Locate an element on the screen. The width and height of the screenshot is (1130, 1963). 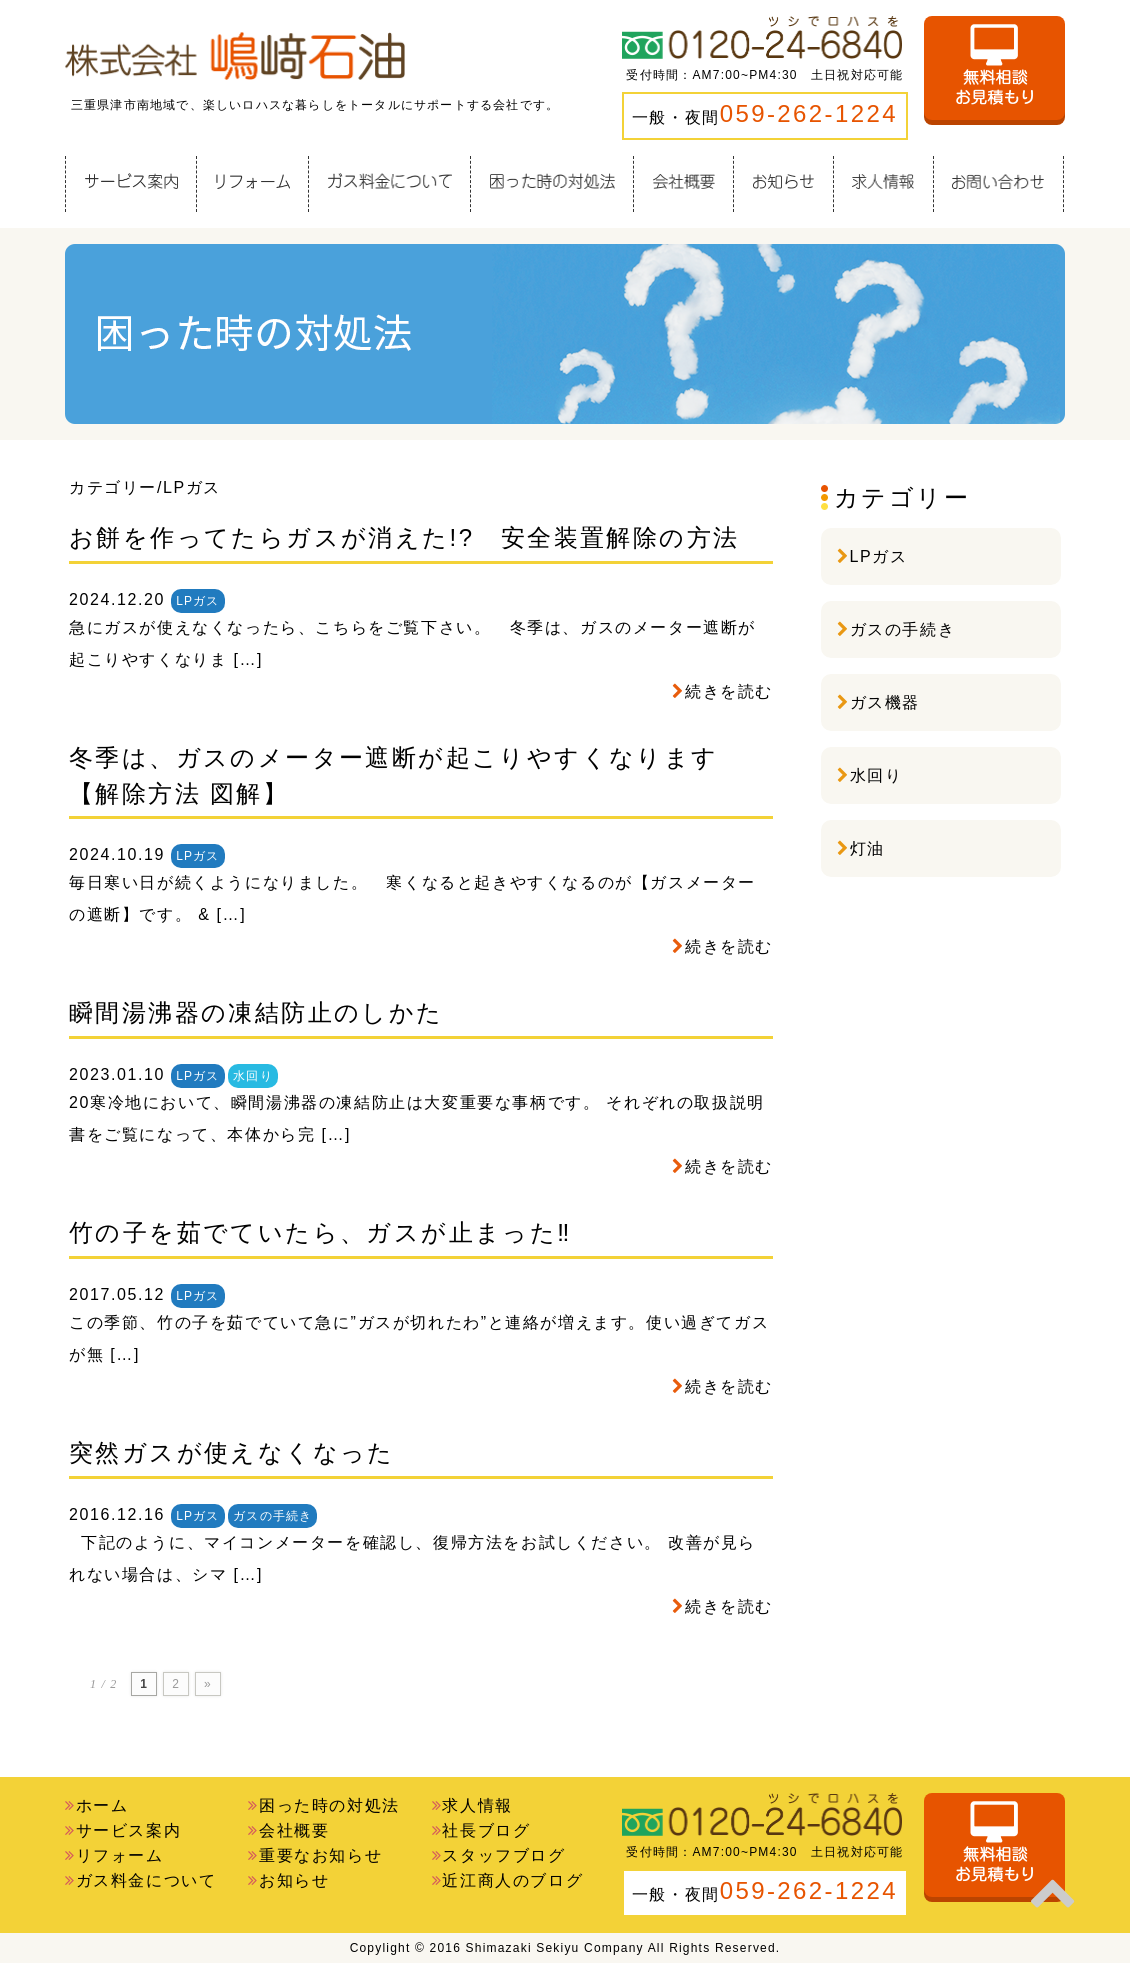
LPガス is located at coordinates (197, 601).